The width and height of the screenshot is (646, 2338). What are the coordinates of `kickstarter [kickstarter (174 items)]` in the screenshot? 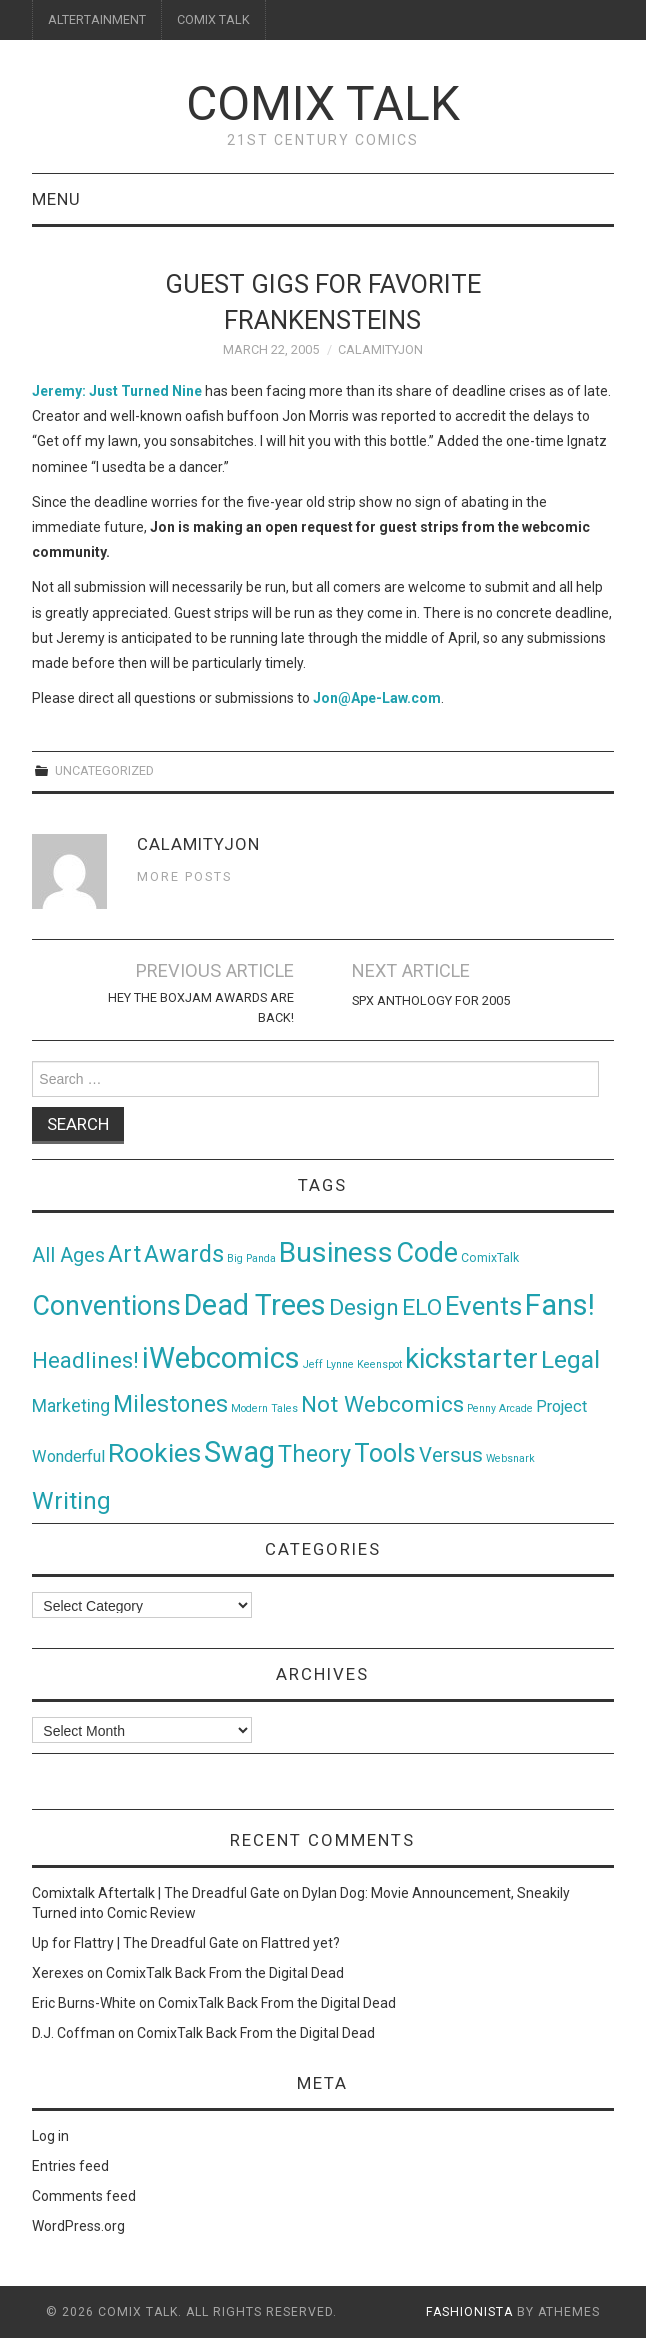 It's located at (471, 1358).